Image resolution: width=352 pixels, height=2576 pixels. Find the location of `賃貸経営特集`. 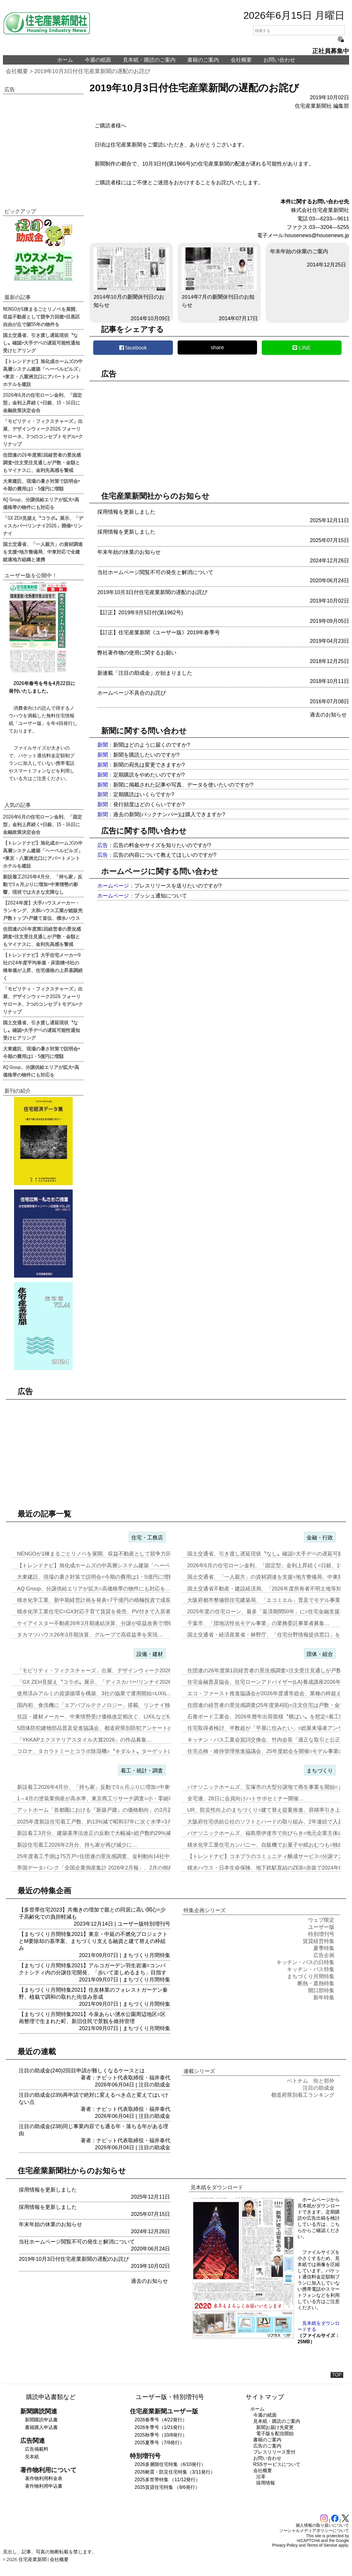

賃貸経営特集 is located at coordinates (318, 1941).